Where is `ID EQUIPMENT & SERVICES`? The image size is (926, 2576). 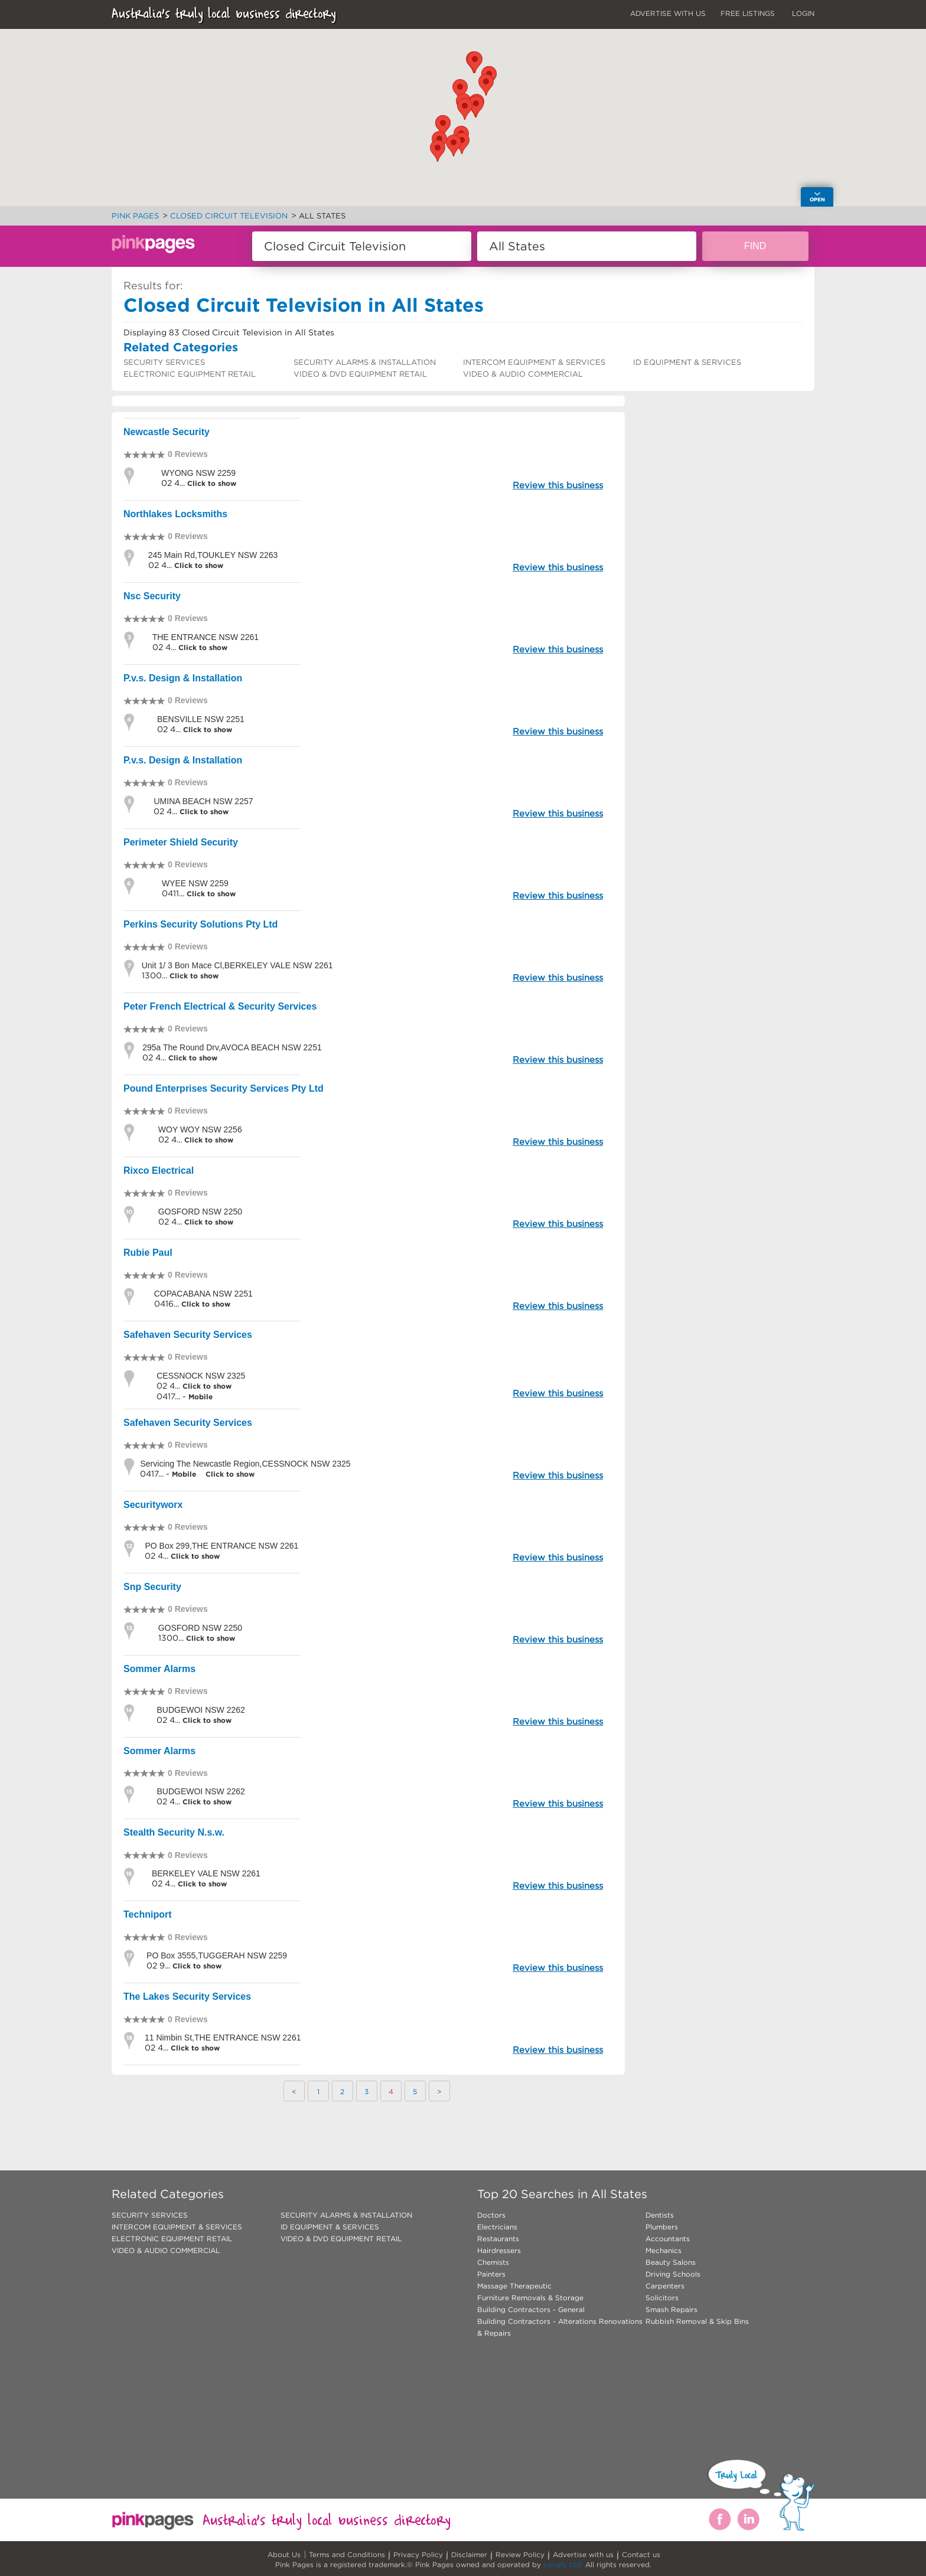 ID EQUIPMENT & SERVICES is located at coordinates (687, 362).